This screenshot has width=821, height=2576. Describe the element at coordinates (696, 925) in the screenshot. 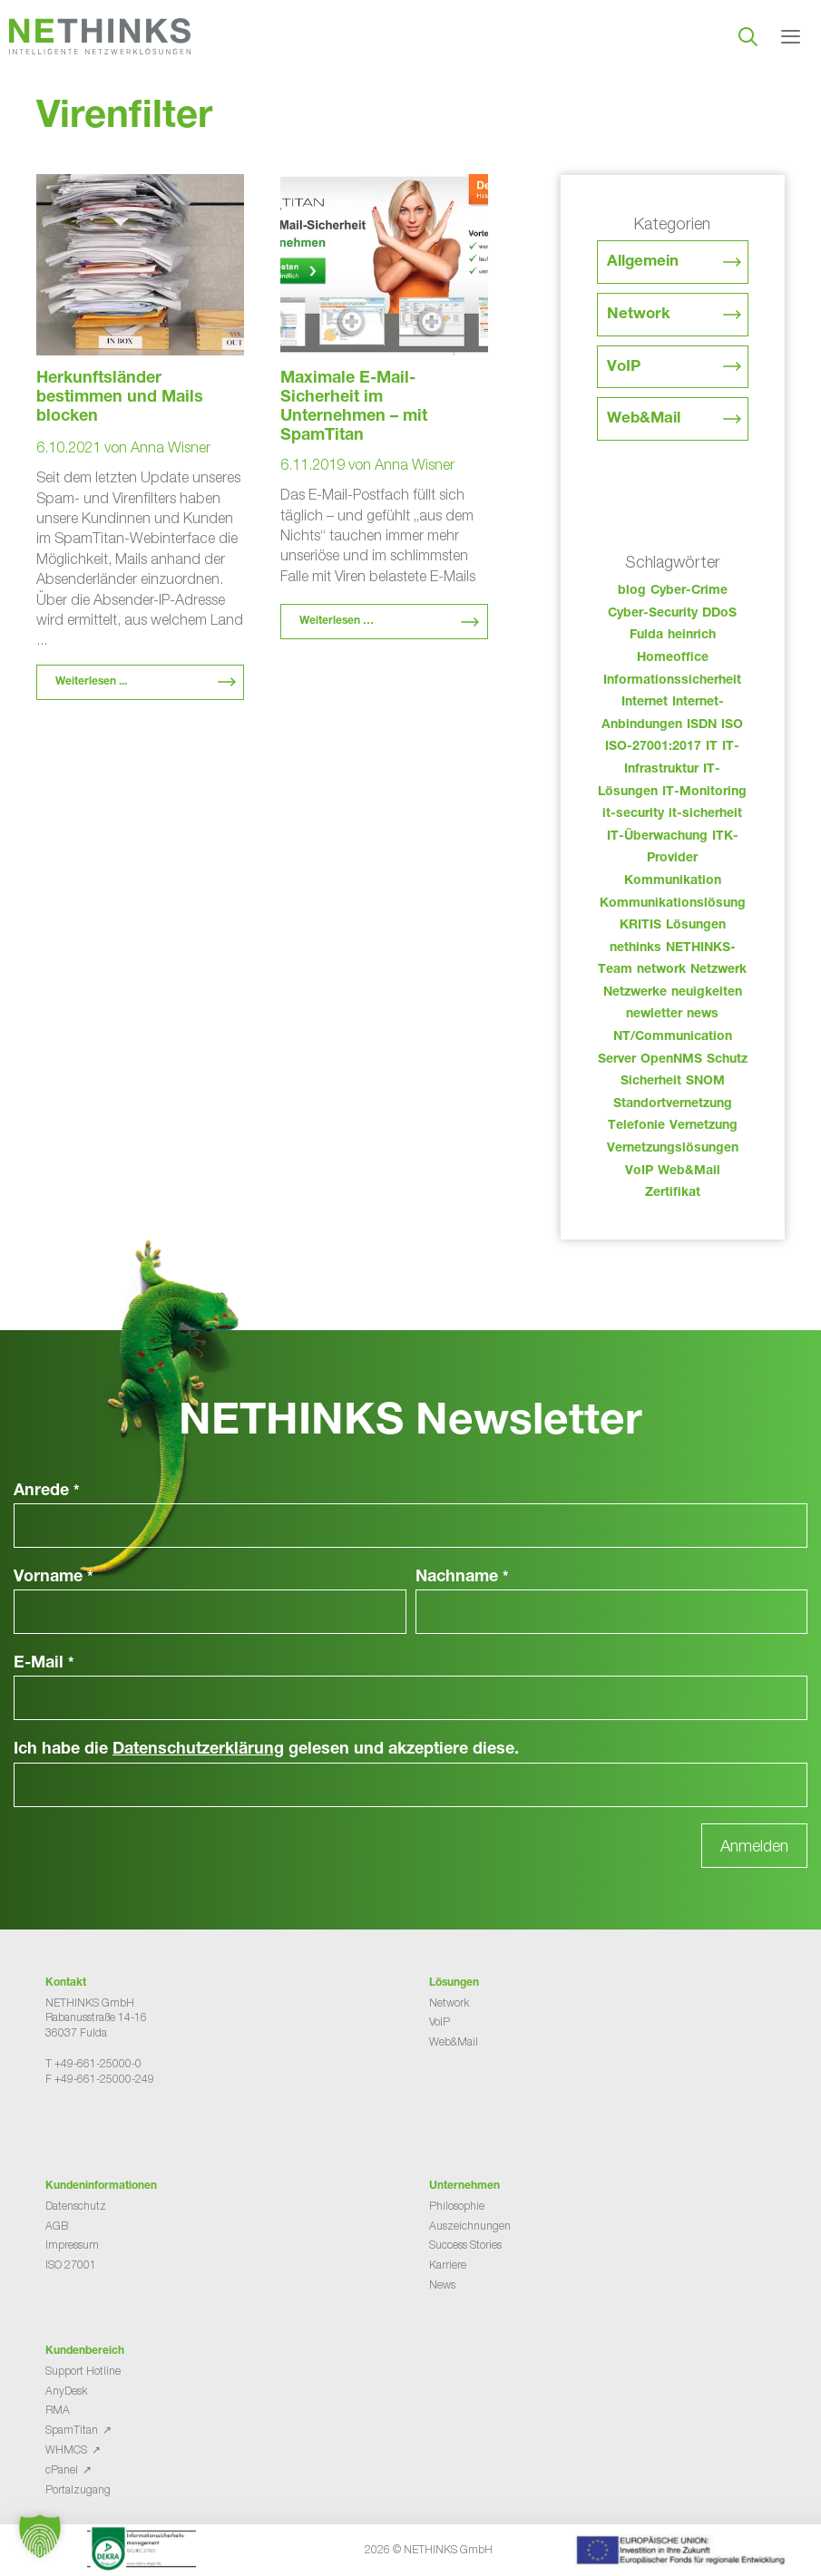

I see `Lösungen [Lösungen (60 Einträge)]` at that location.